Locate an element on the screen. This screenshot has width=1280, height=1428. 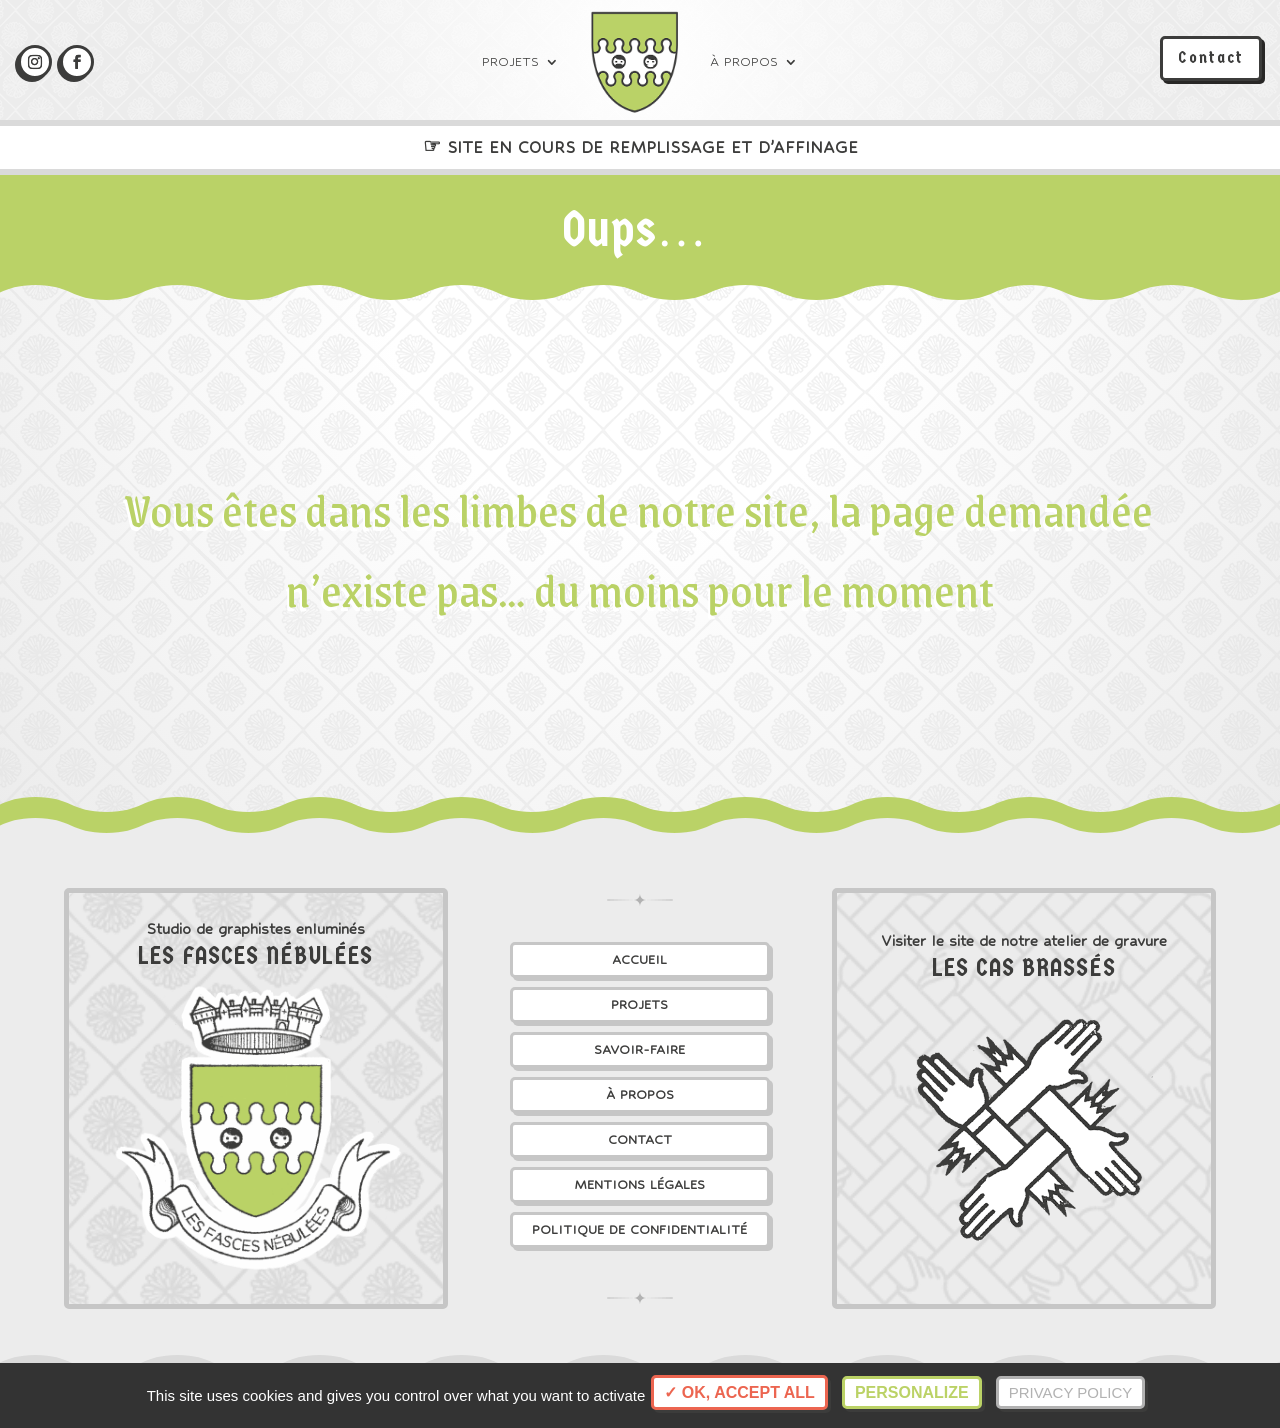
Personalize is located at coordinates (912, 1392).